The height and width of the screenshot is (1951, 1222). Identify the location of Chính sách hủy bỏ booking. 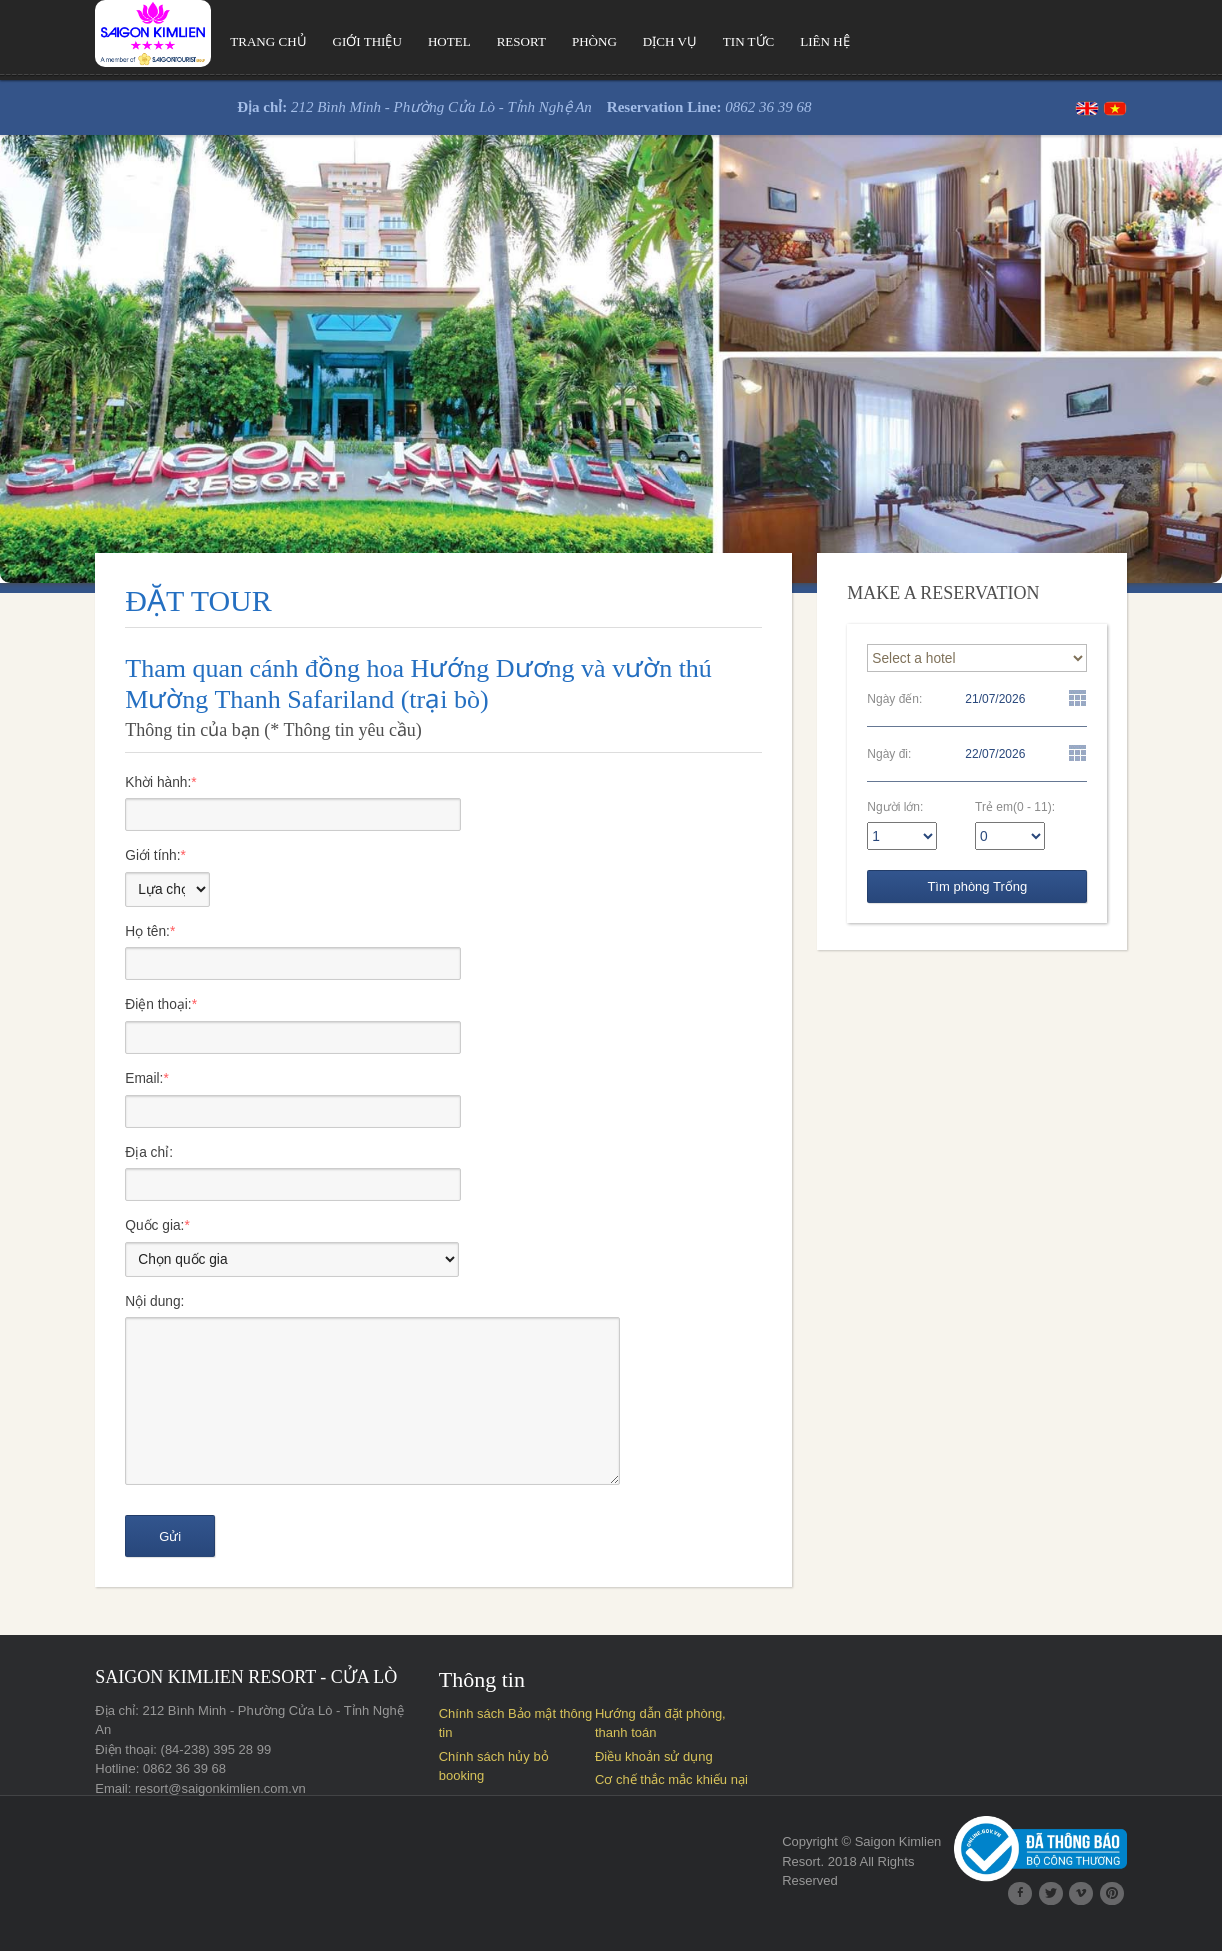
(500, 1776).